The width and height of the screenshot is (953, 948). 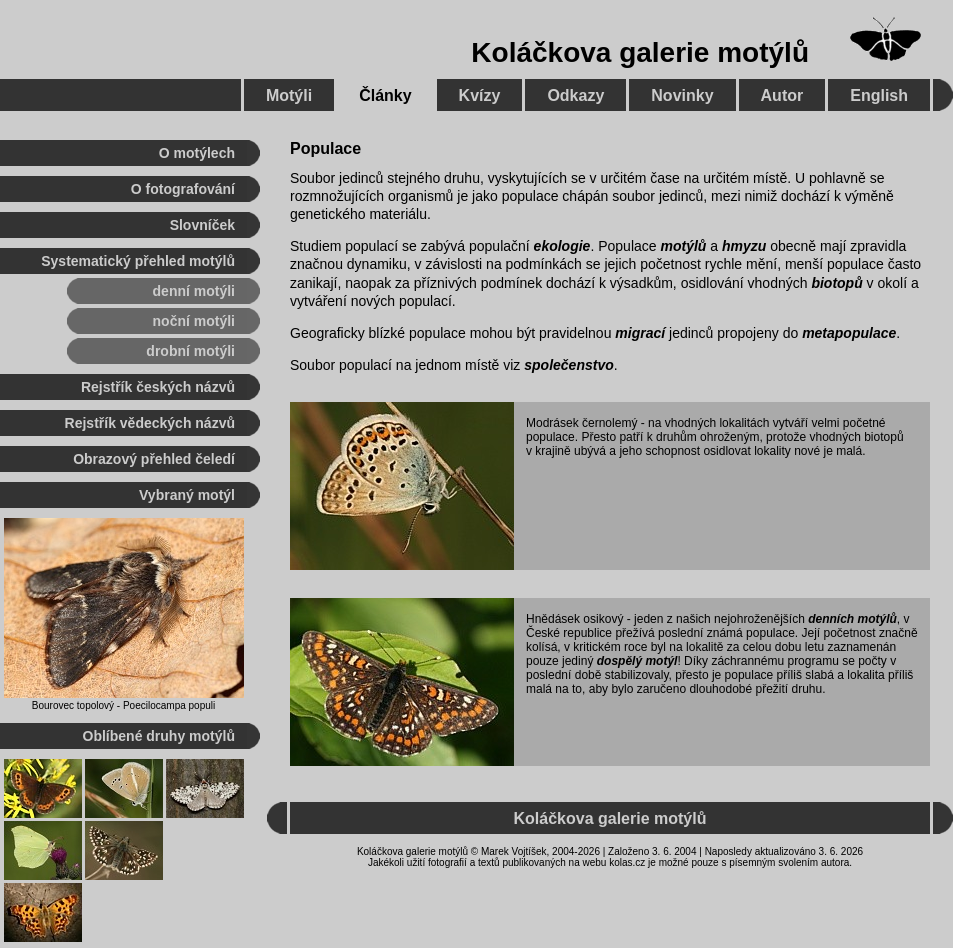 I want to click on Obrazový přehled čeledí, so click(x=154, y=459).